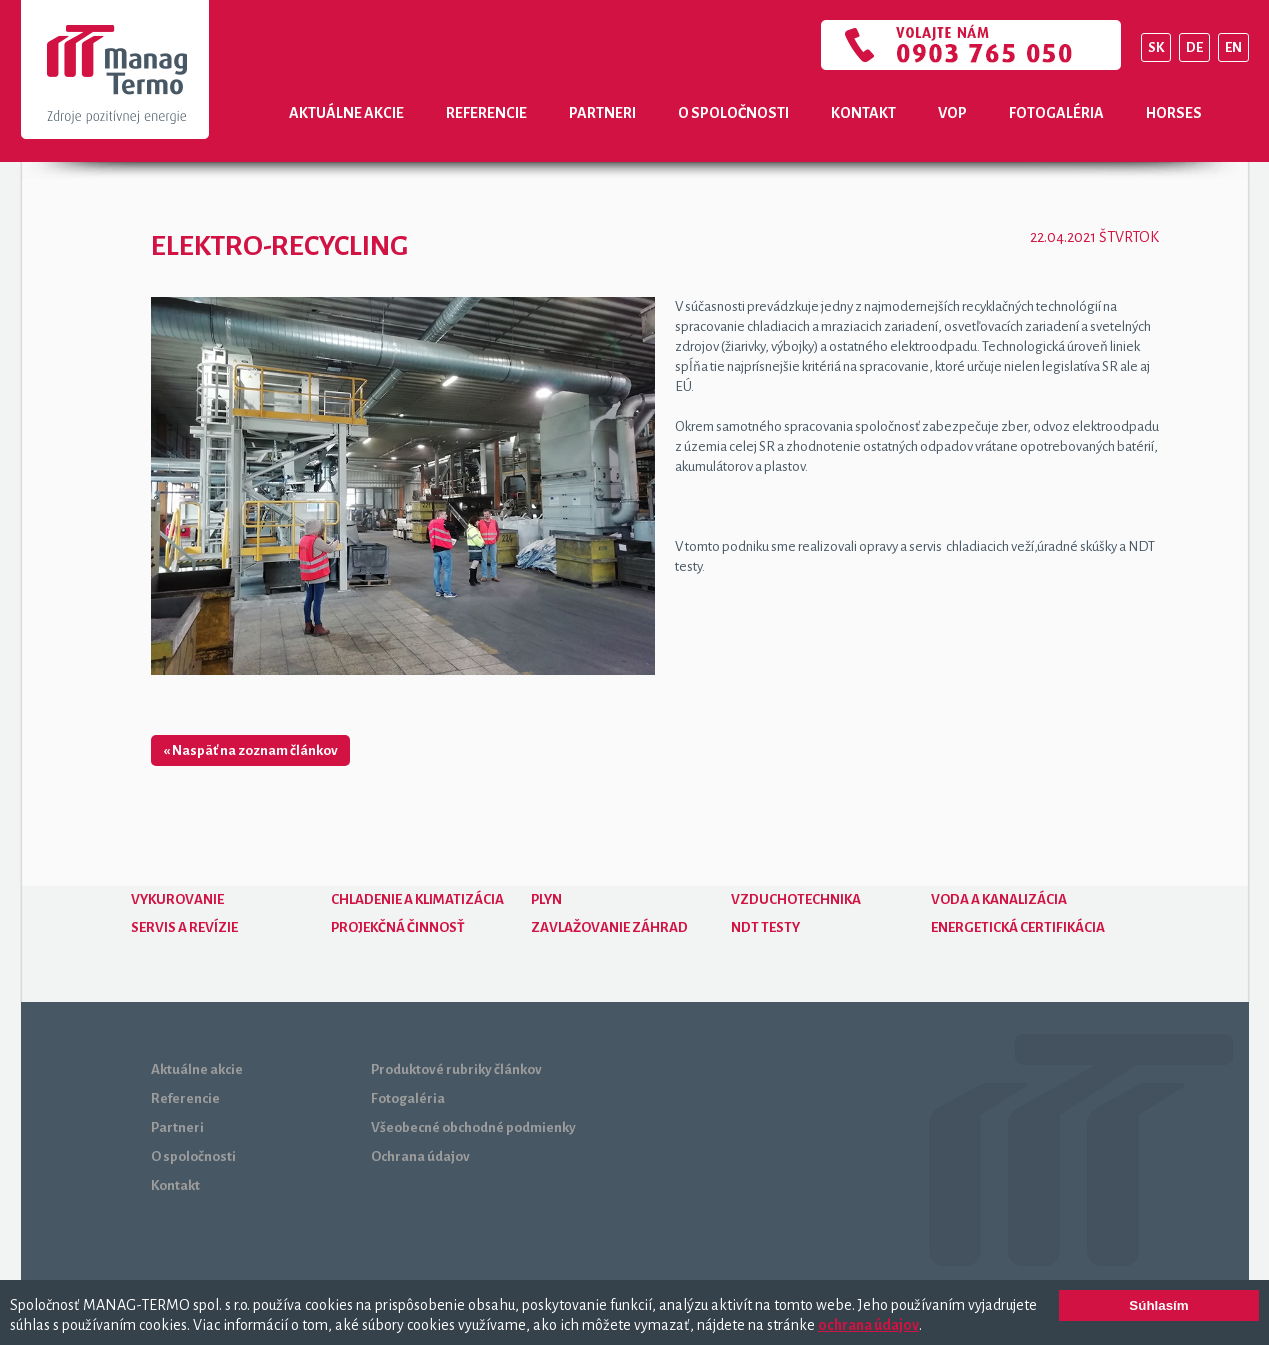  I want to click on Produktové rubriky článkov, so click(456, 1069).